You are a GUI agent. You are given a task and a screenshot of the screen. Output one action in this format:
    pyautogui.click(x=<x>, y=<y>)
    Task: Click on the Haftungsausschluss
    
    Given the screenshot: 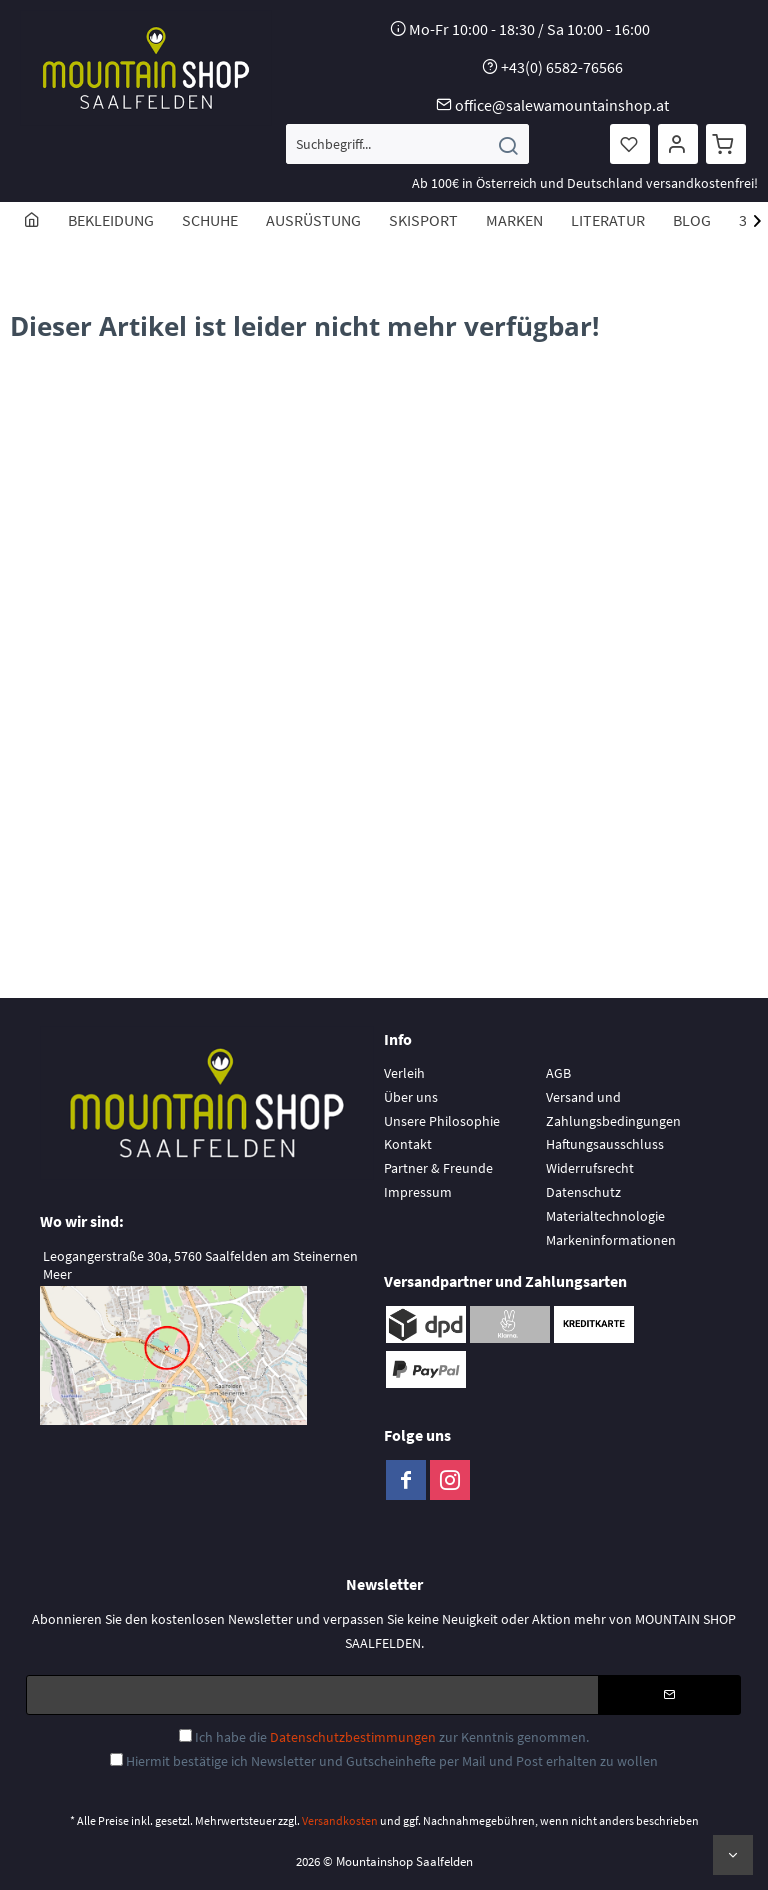 What is the action you would take?
    pyautogui.click(x=605, y=1144)
    